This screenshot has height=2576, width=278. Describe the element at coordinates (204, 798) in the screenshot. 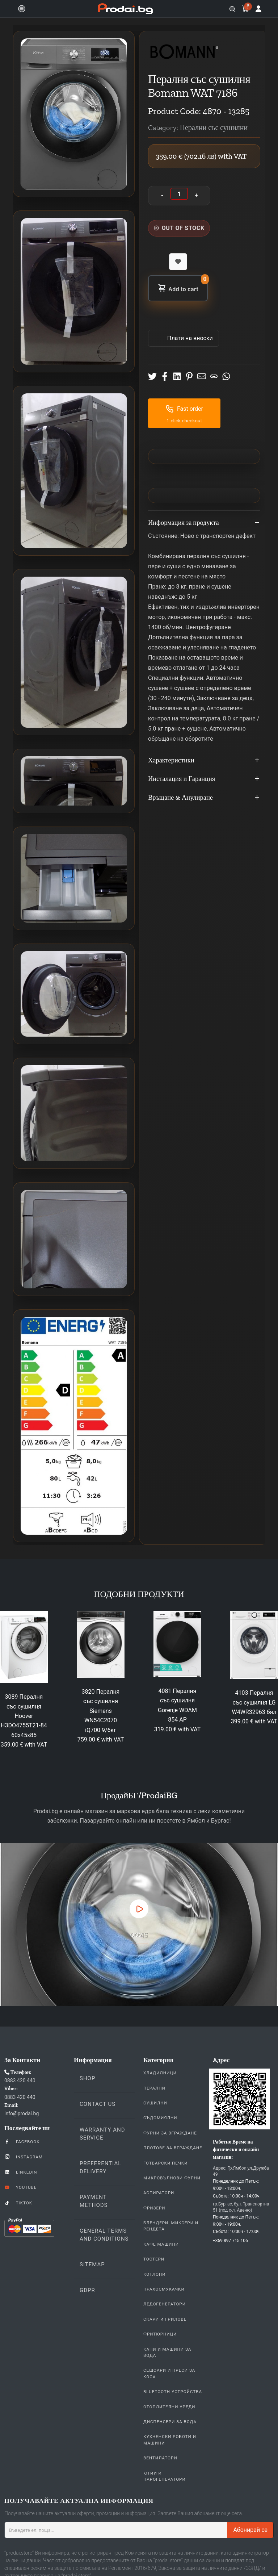

I see `Връщане & Анулиране` at that location.